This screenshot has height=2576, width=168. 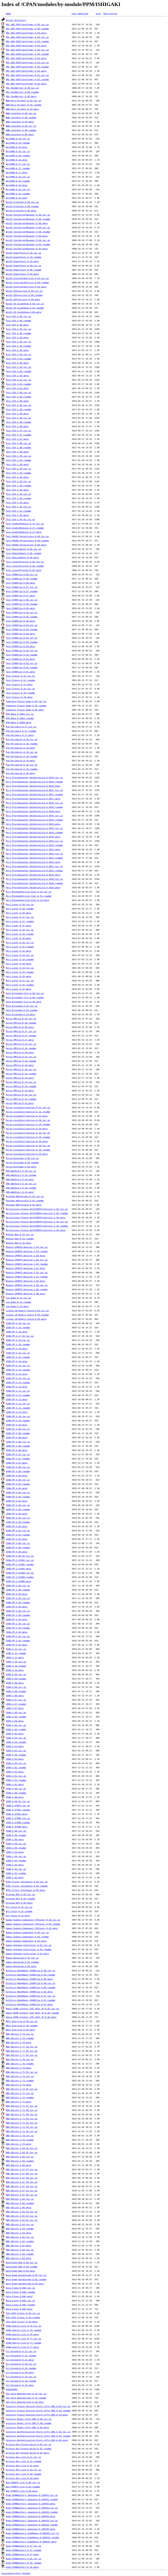 I want to click on JSON-4.07.meta, so click(x=15, y=1708).